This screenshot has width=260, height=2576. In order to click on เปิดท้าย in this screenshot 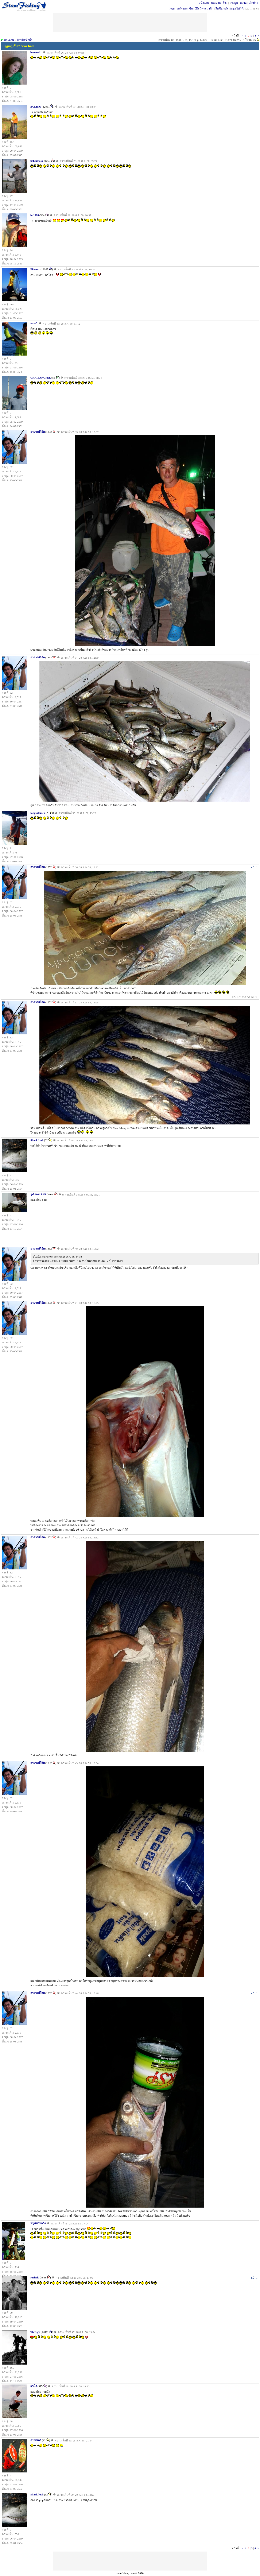, I will do `click(253, 2)`.